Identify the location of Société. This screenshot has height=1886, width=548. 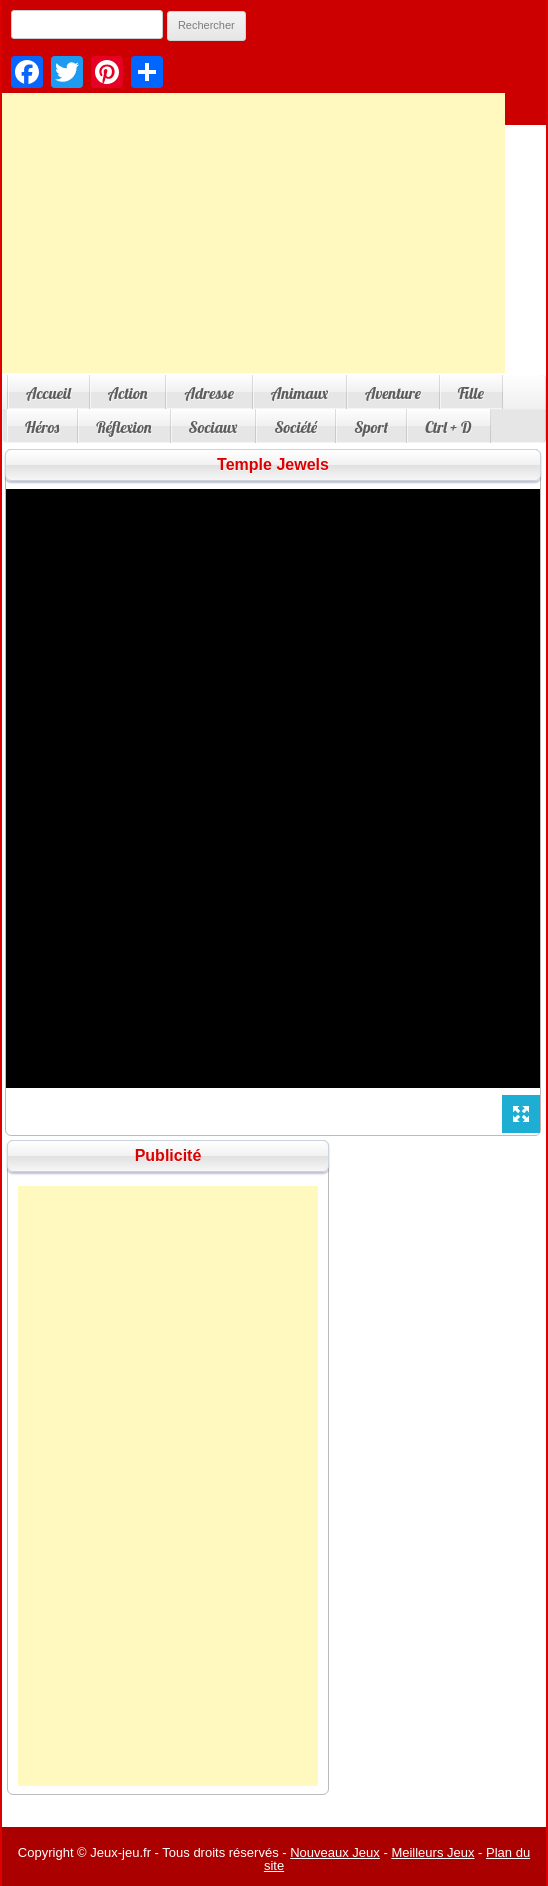
(295, 427).